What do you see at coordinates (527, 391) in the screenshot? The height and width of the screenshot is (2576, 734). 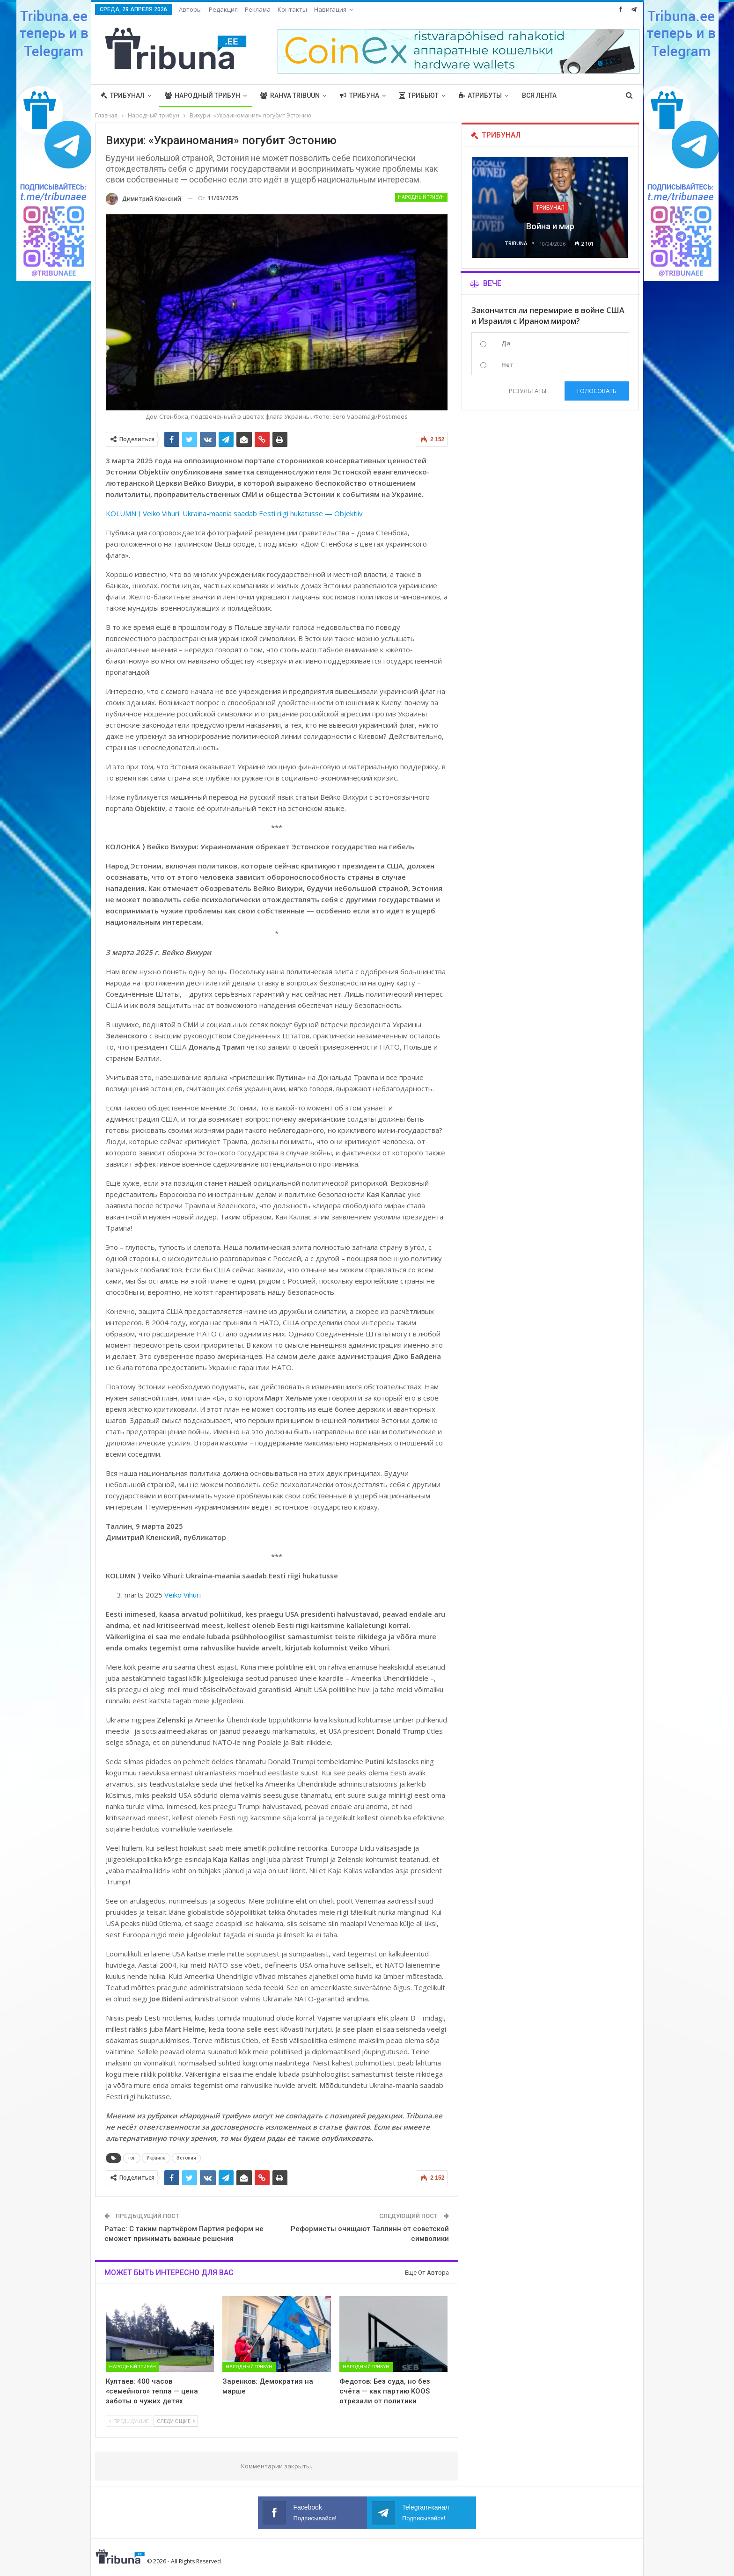 I see `Результаты` at bounding box center [527, 391].